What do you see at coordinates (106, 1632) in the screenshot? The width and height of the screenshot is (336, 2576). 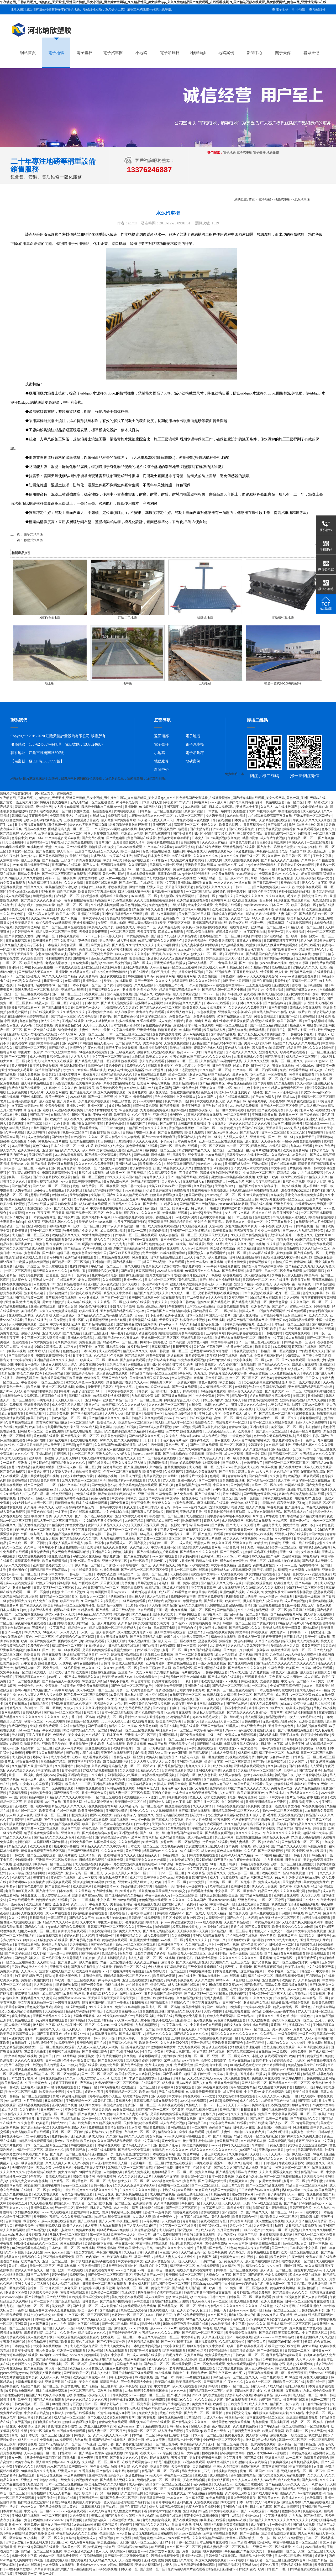 I see `成人看的毛片` at bounding box center [106, 1632].